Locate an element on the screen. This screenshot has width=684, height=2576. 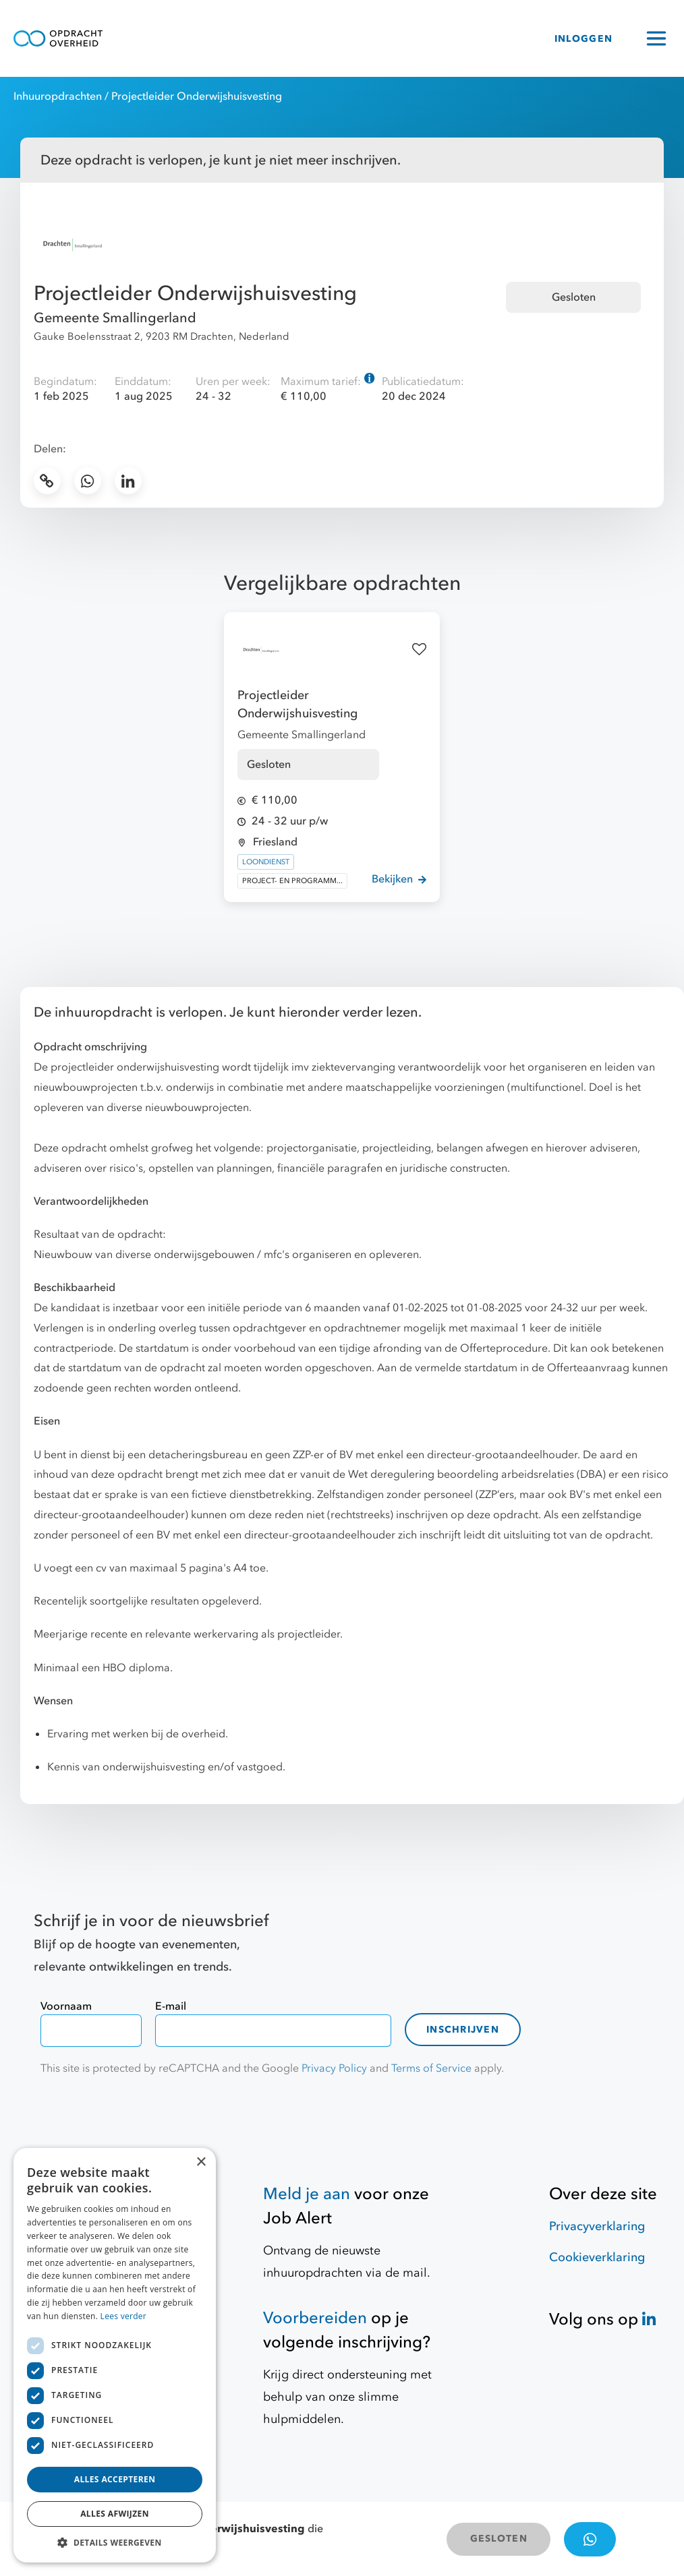
Inschrijven [contact-form] is located at coordinates (462, 2029).